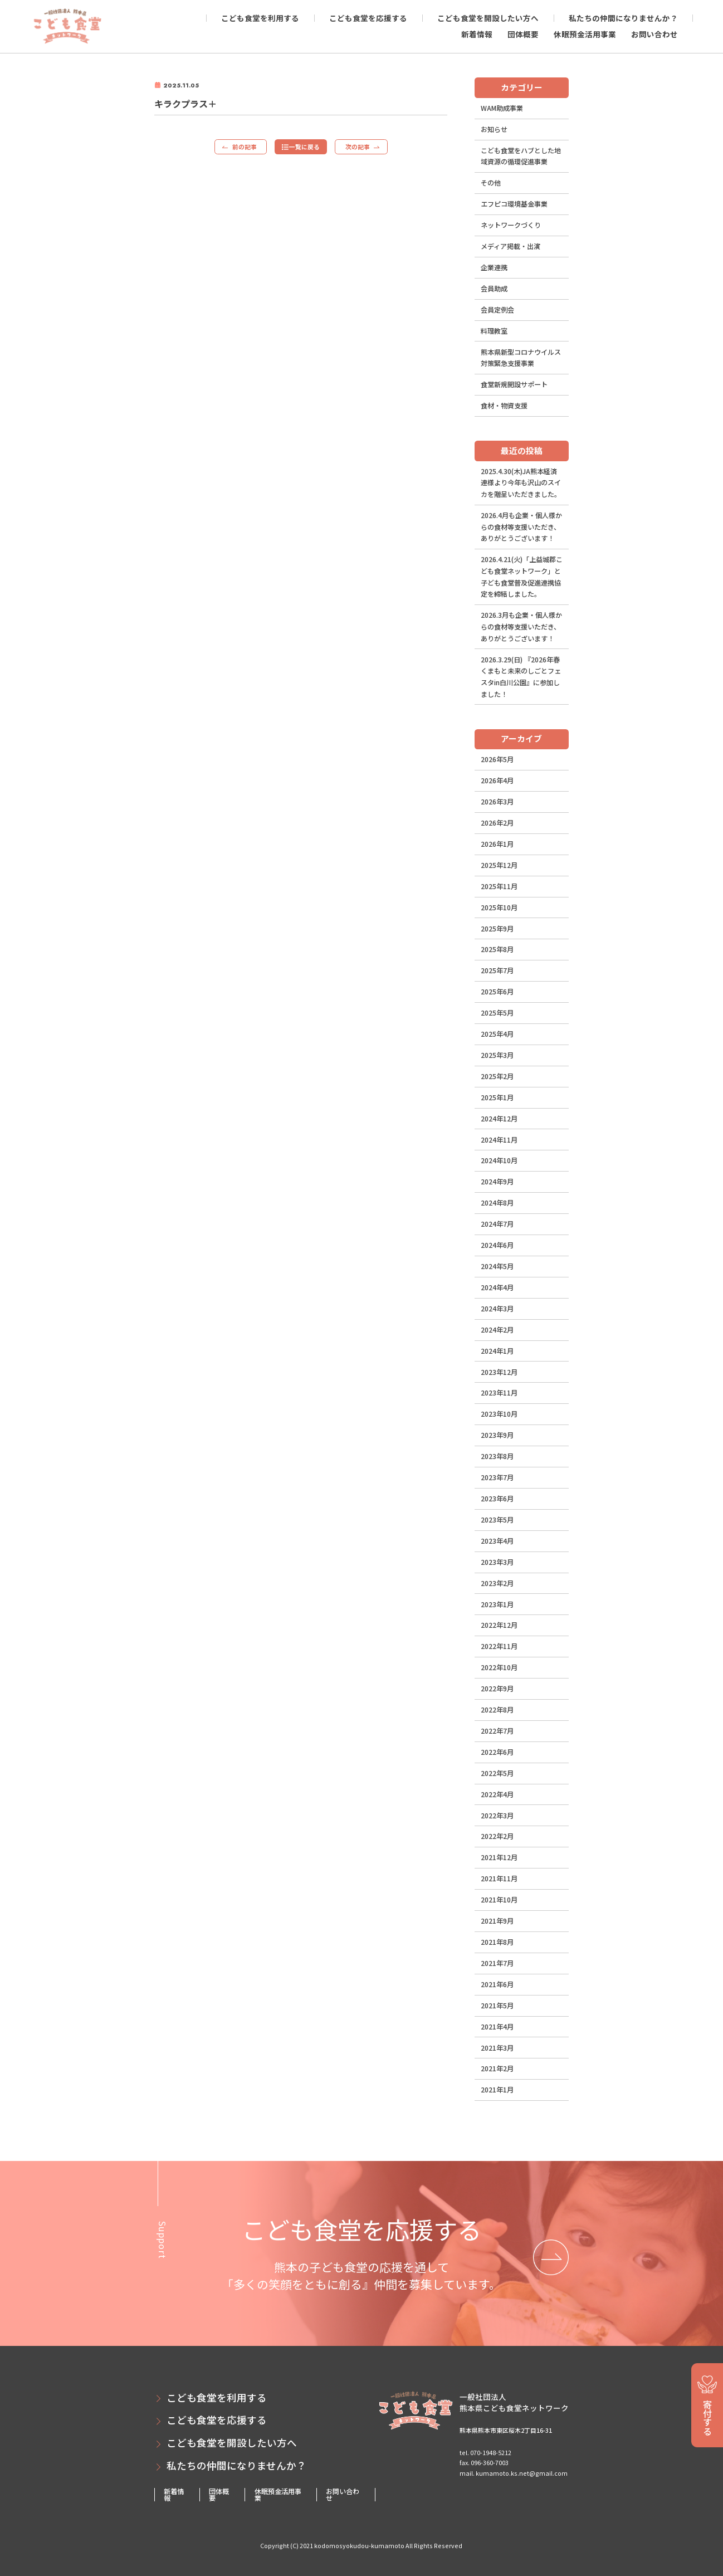 The image size is (723, 2576). I want to click on 2021年4月, so click(497, 2027).